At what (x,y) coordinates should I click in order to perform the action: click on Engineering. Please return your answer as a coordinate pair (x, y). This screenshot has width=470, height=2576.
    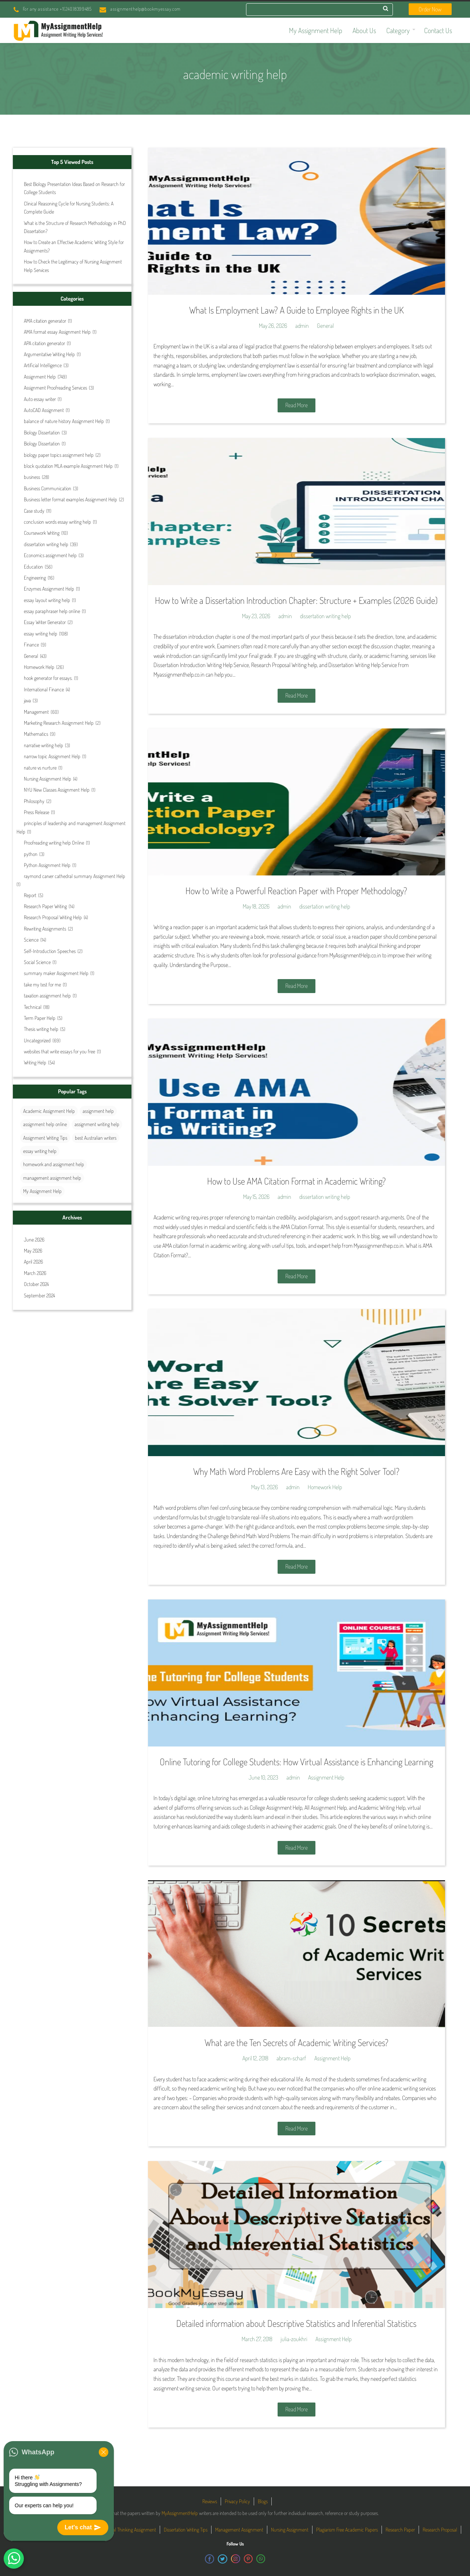
    Looking at the image, I should click on (35, 577).